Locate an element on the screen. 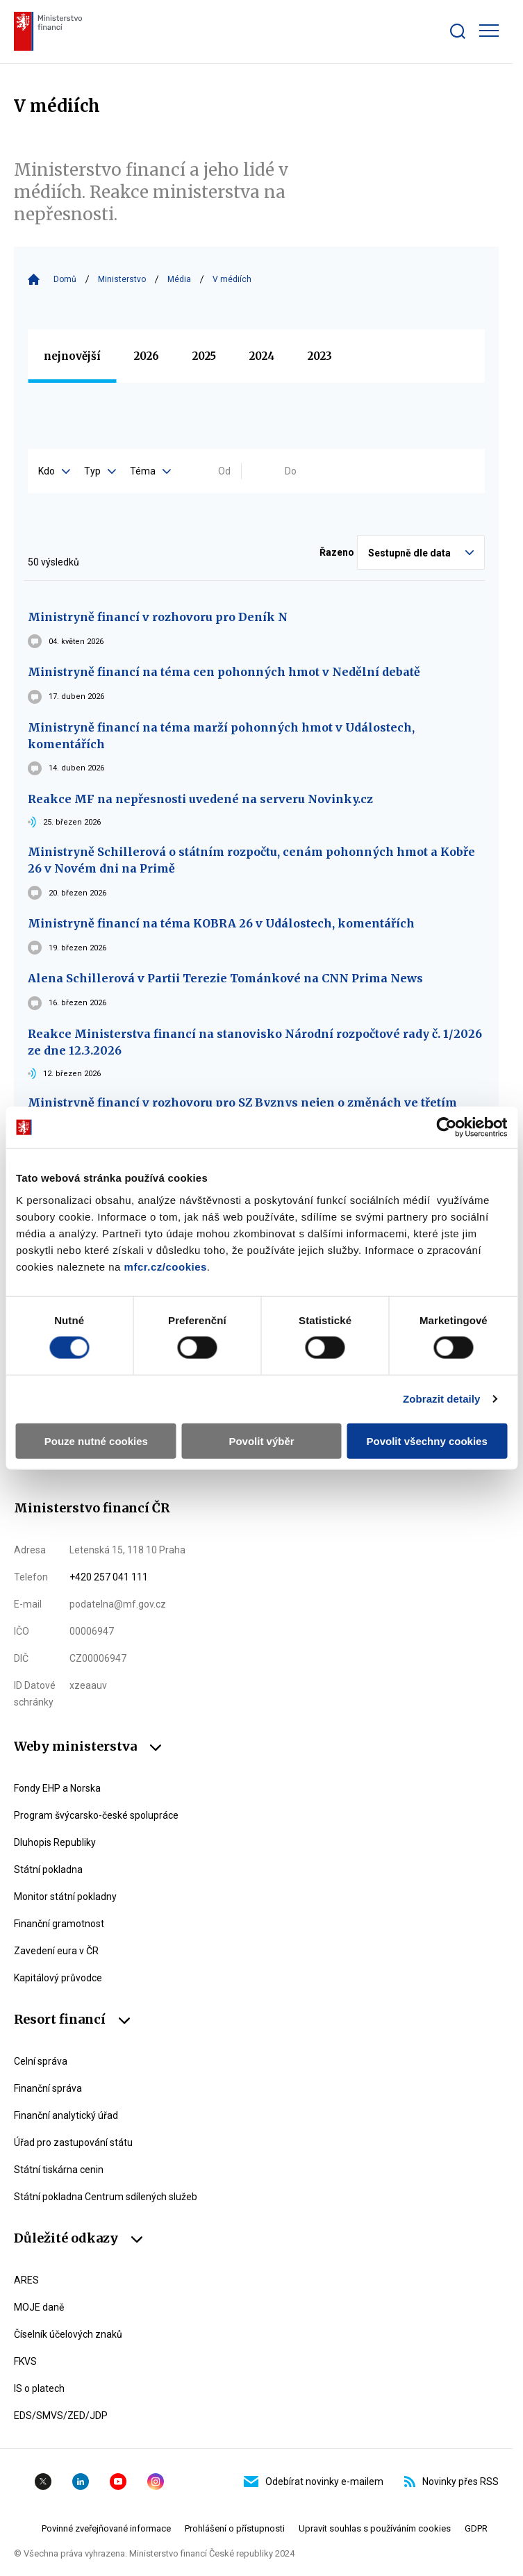 This screenshot has height=2576, width=523. FKVS is located at coordinates (25, 2361).